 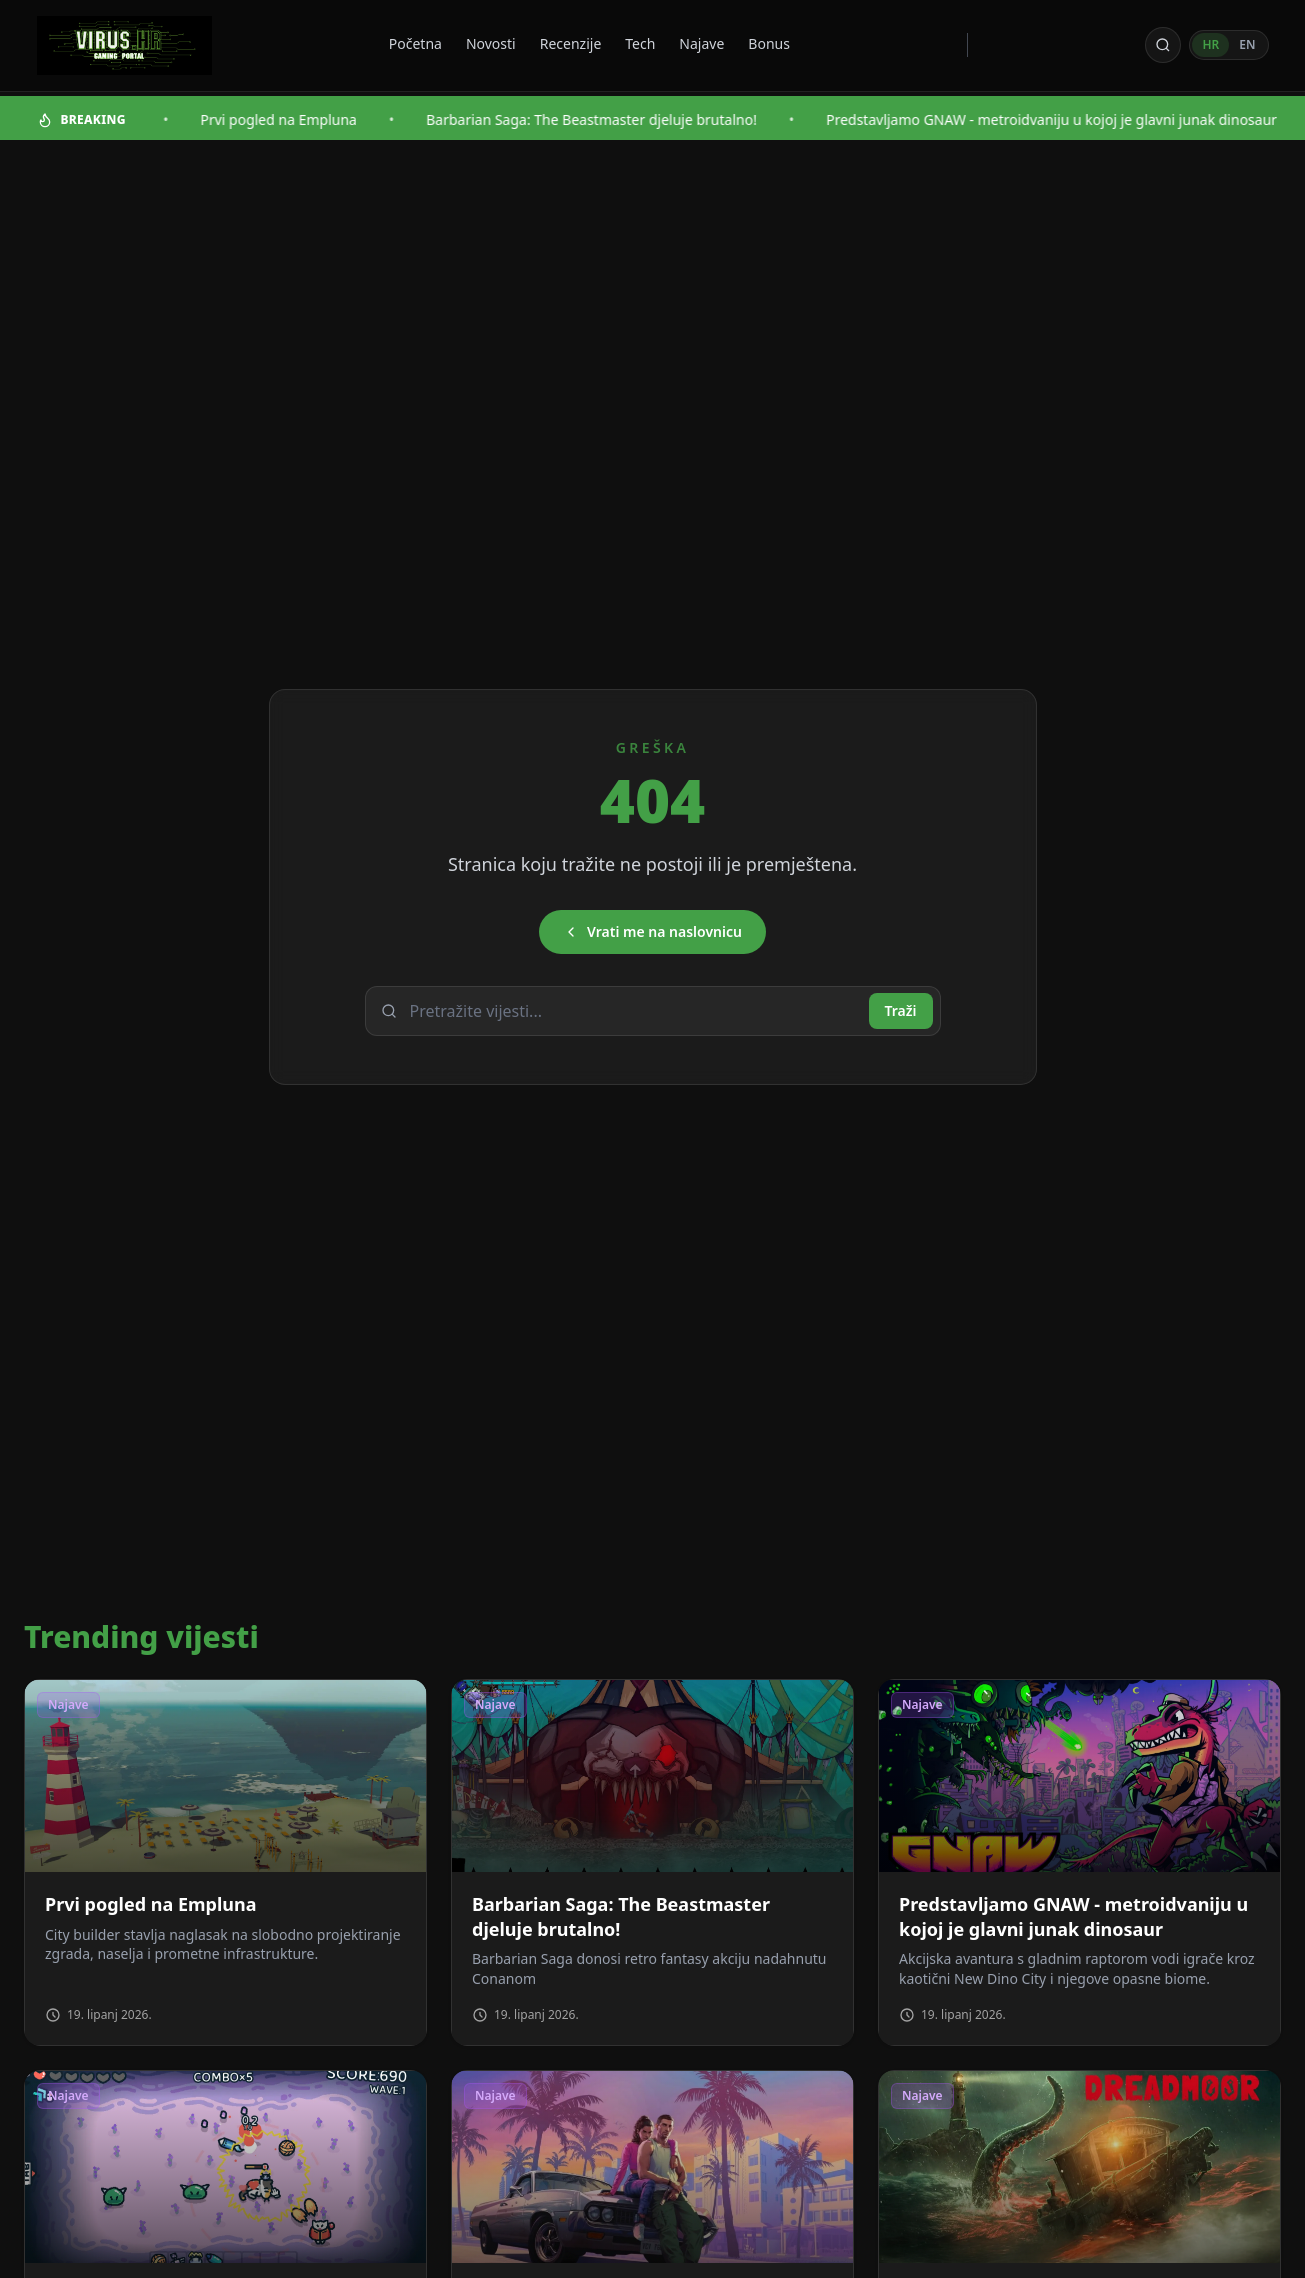 I want to click on [Otvori pretragu], so click(x=1163, y=45).